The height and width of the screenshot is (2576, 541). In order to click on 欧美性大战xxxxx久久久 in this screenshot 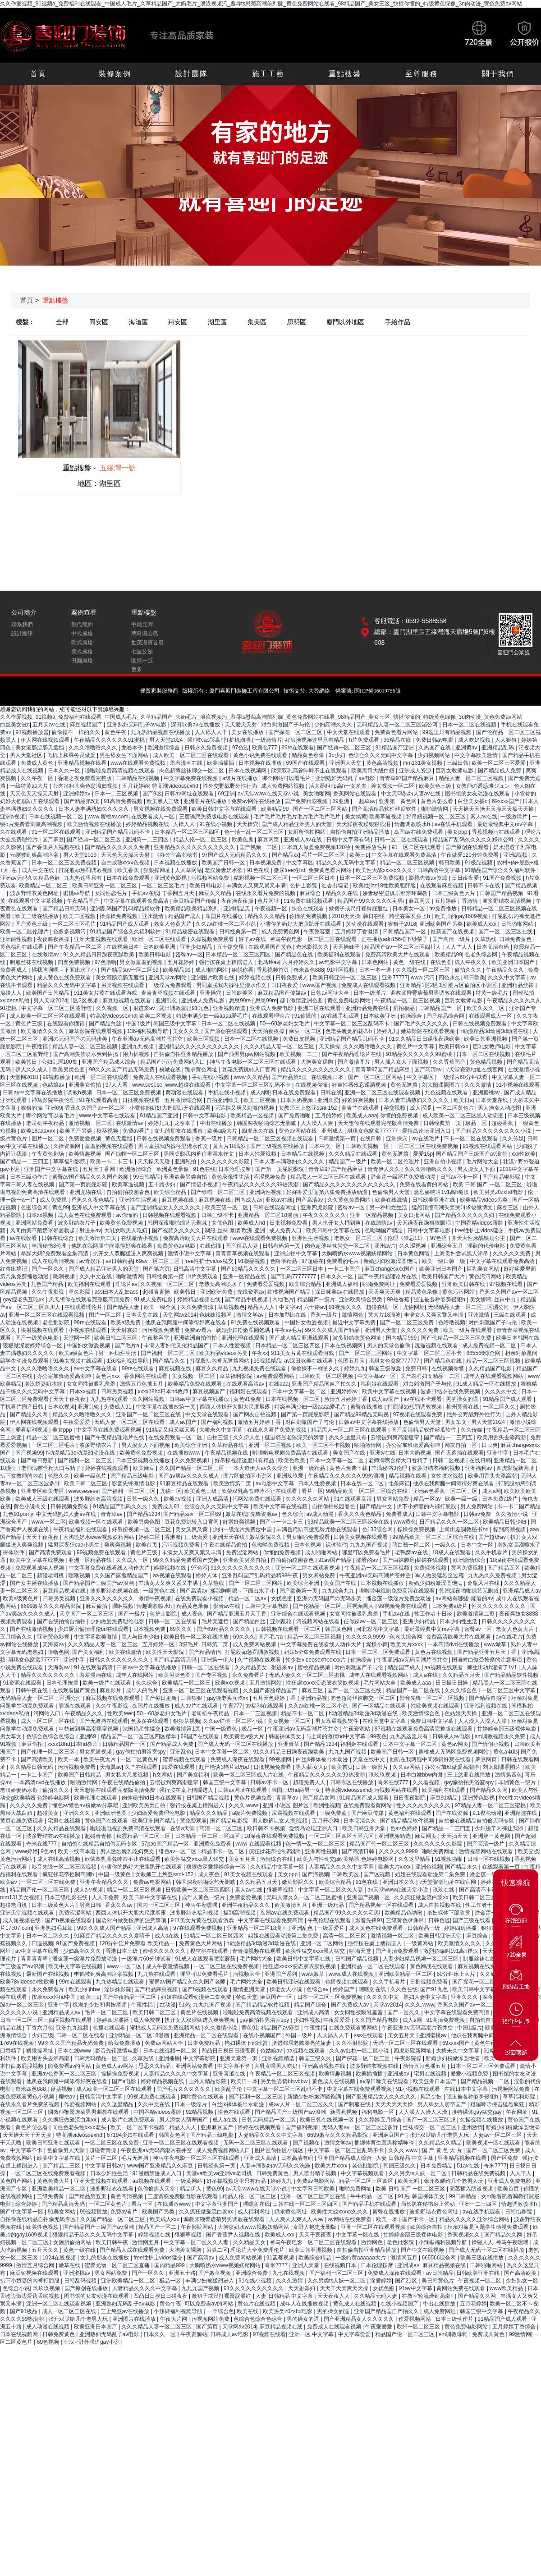, I will do `click(385, 870)`.